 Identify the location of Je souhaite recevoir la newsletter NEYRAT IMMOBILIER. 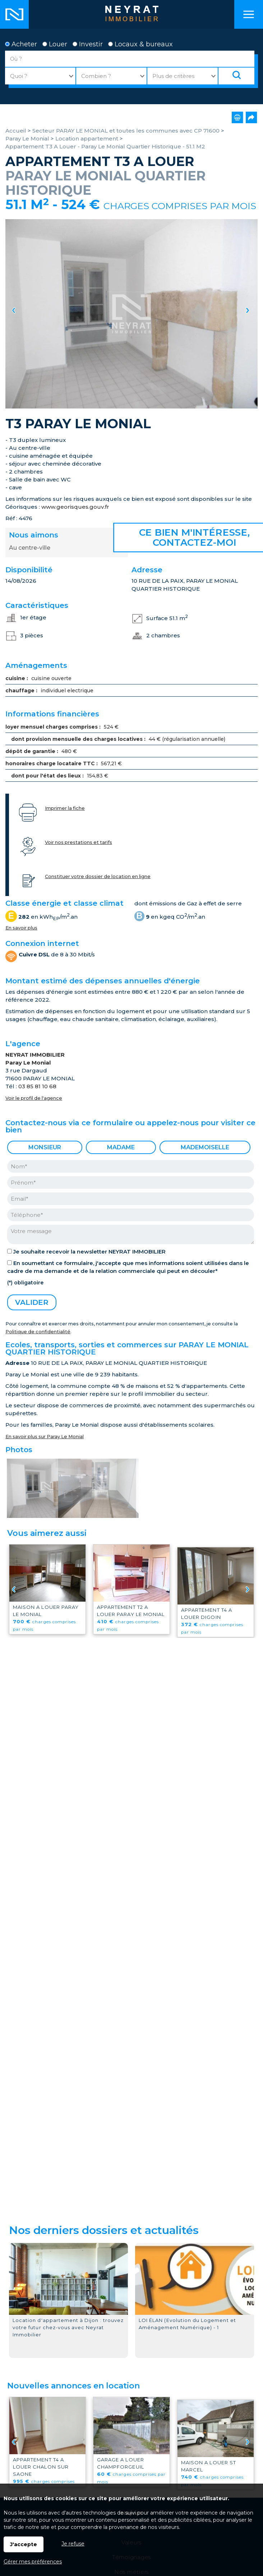
(89, 1251).